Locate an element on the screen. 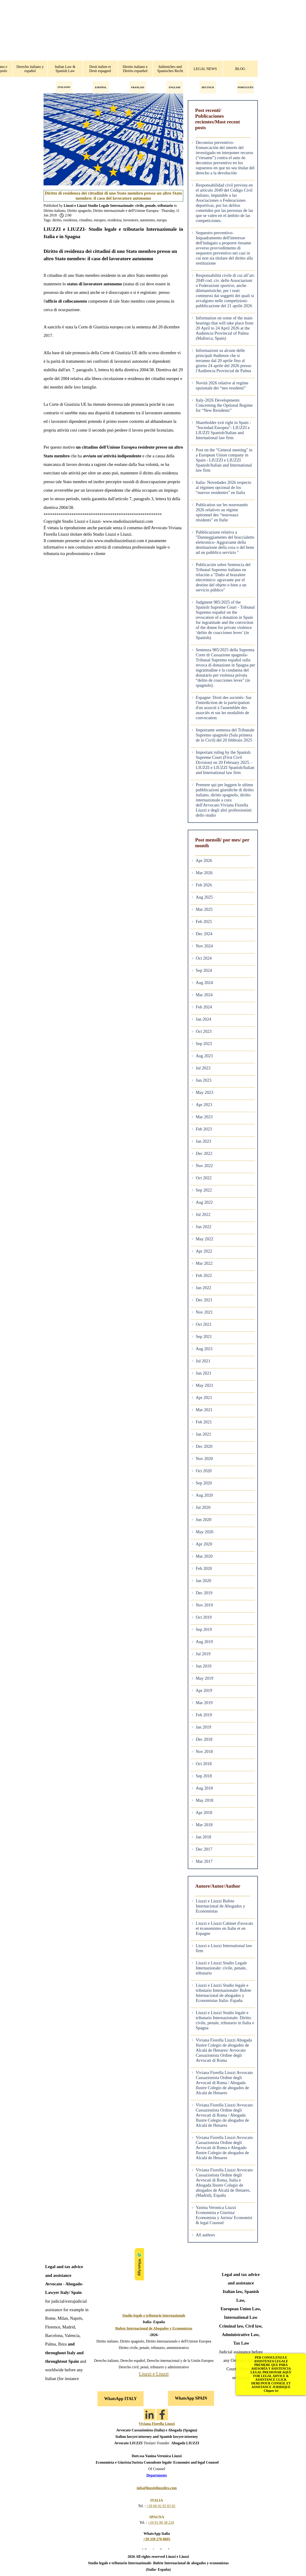 The height and width of the screenshot is (2576, 306). Aug 2025 is located at coordinates (204, 897).